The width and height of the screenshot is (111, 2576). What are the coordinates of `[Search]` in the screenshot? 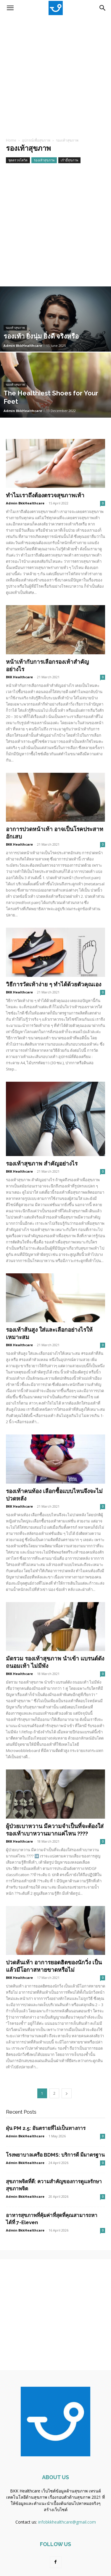 It's located at (102, 8).